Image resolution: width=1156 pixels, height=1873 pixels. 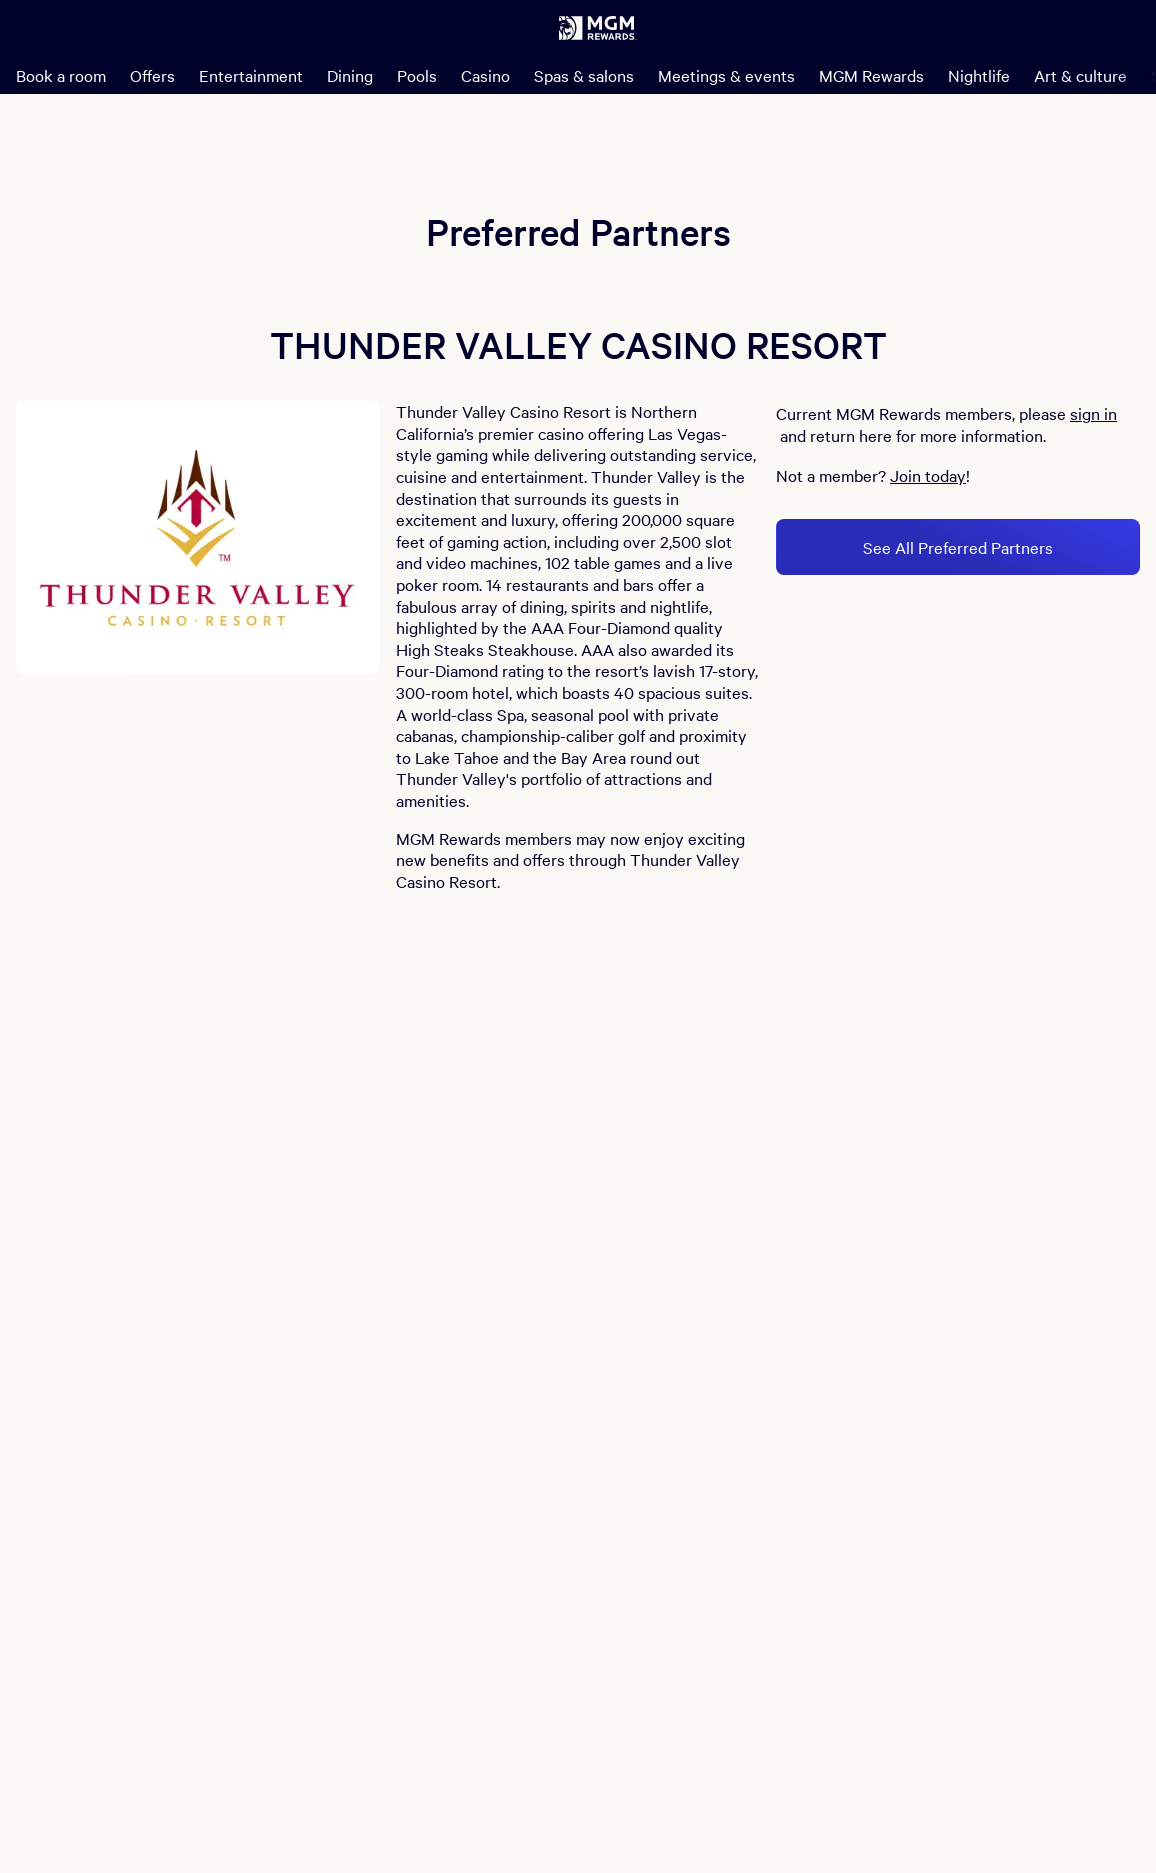 I want to click on Entertainment, so click(x=251, y=75).